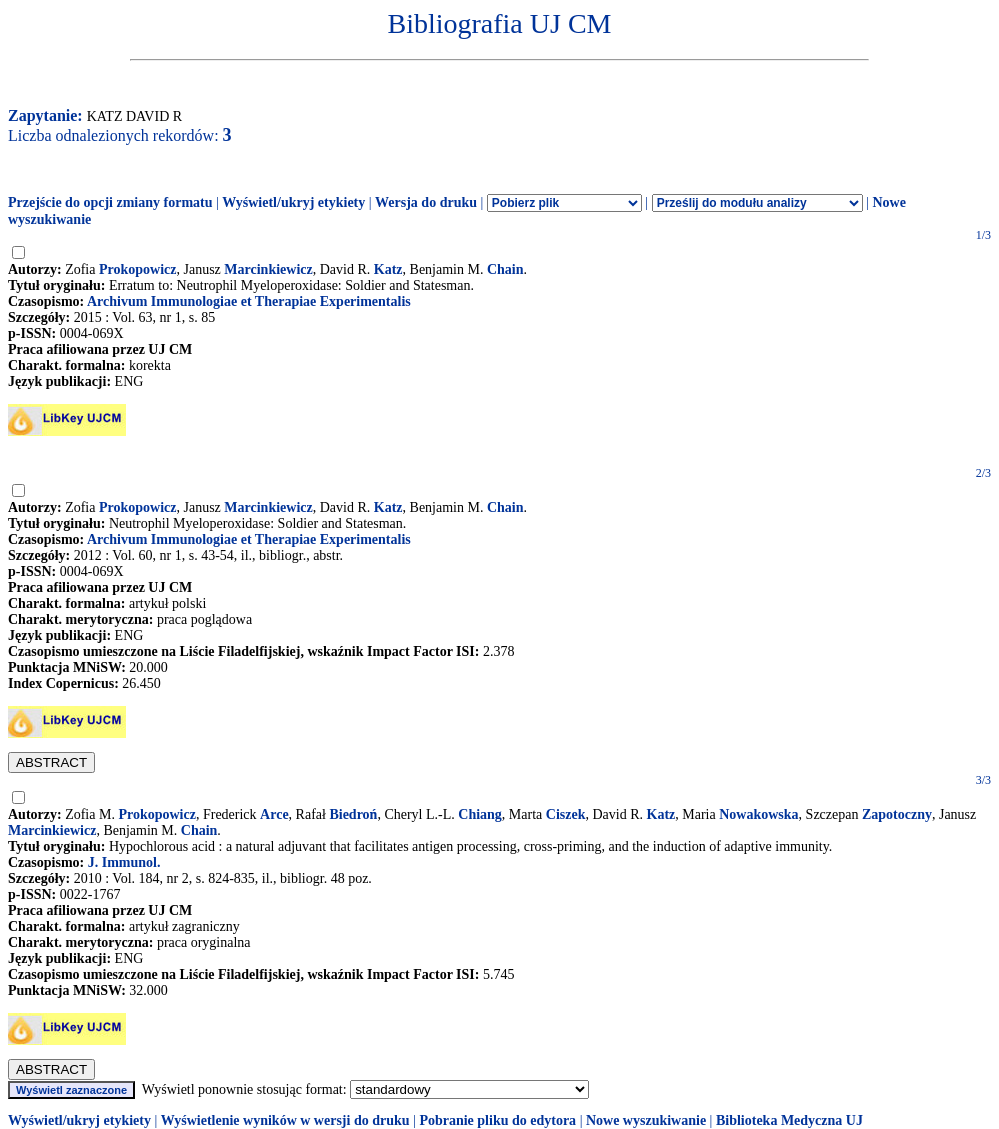 This screenshot has height=1129, width=999. Describe the element at coordinates (110, 202) in the screenshot. I see `Przejście do opcji zmiany formatu` at that location.